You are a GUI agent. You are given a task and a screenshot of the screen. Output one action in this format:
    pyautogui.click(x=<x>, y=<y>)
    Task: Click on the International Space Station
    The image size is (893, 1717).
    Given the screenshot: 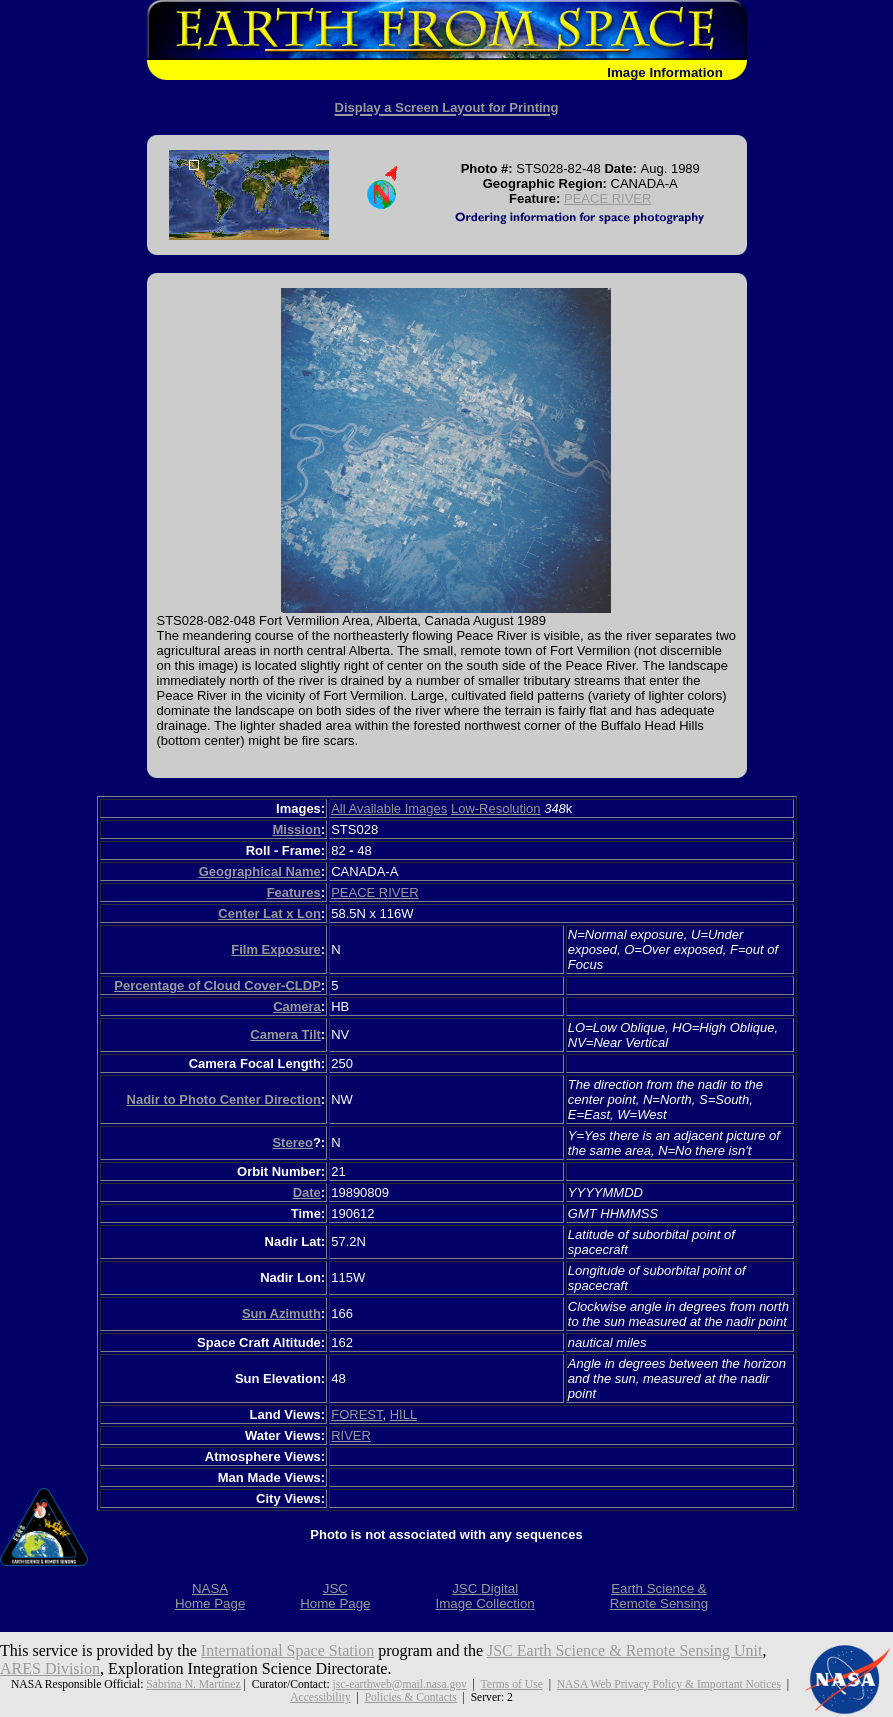 What is the action you would take?
    pyautogui.click(x=287, y=1650)
    